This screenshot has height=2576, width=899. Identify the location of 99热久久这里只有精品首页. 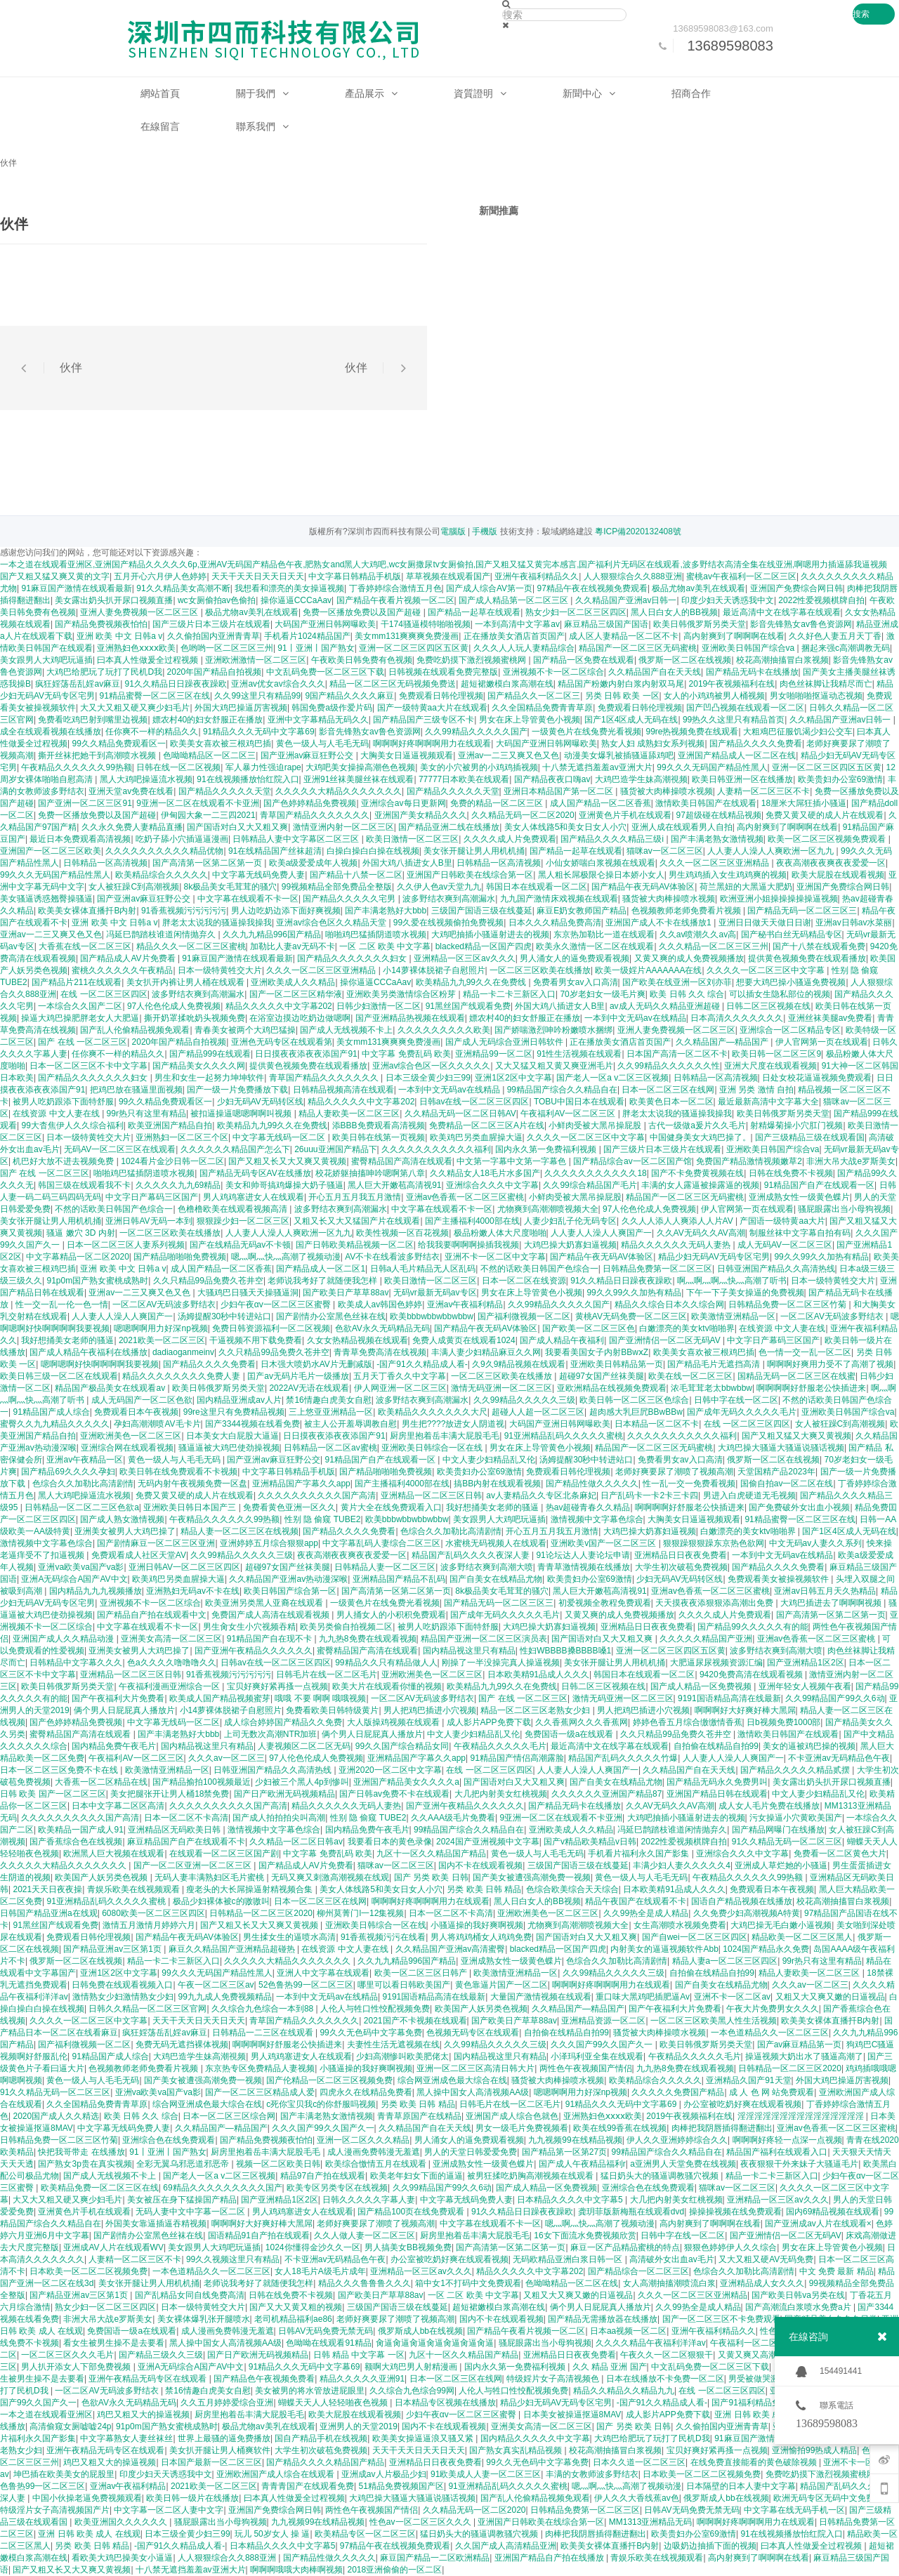
(734, 720).